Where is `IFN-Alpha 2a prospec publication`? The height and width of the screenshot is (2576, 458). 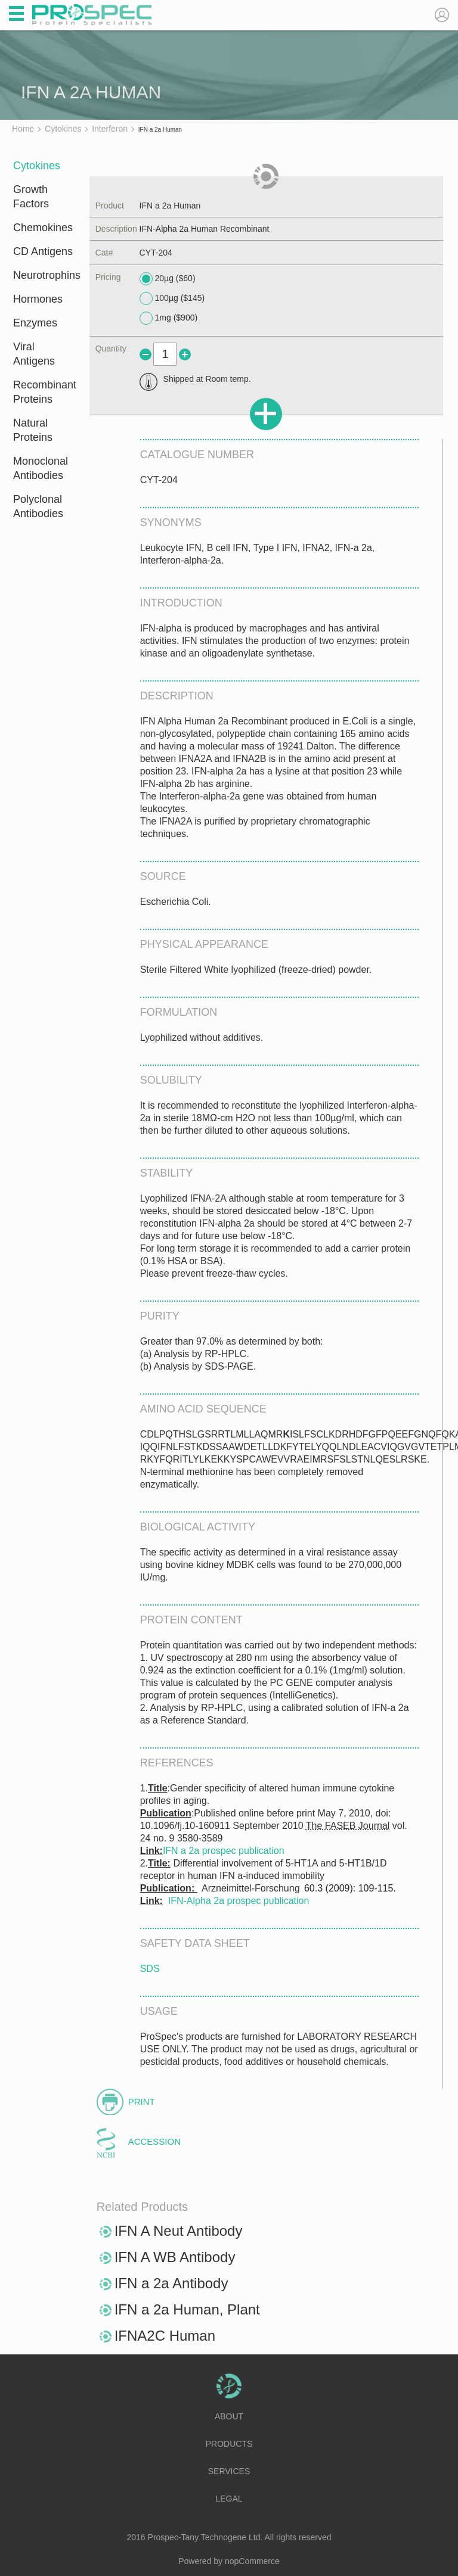 IFN-Alpha 2a prospec publication is located at coordinates (239, 1901).